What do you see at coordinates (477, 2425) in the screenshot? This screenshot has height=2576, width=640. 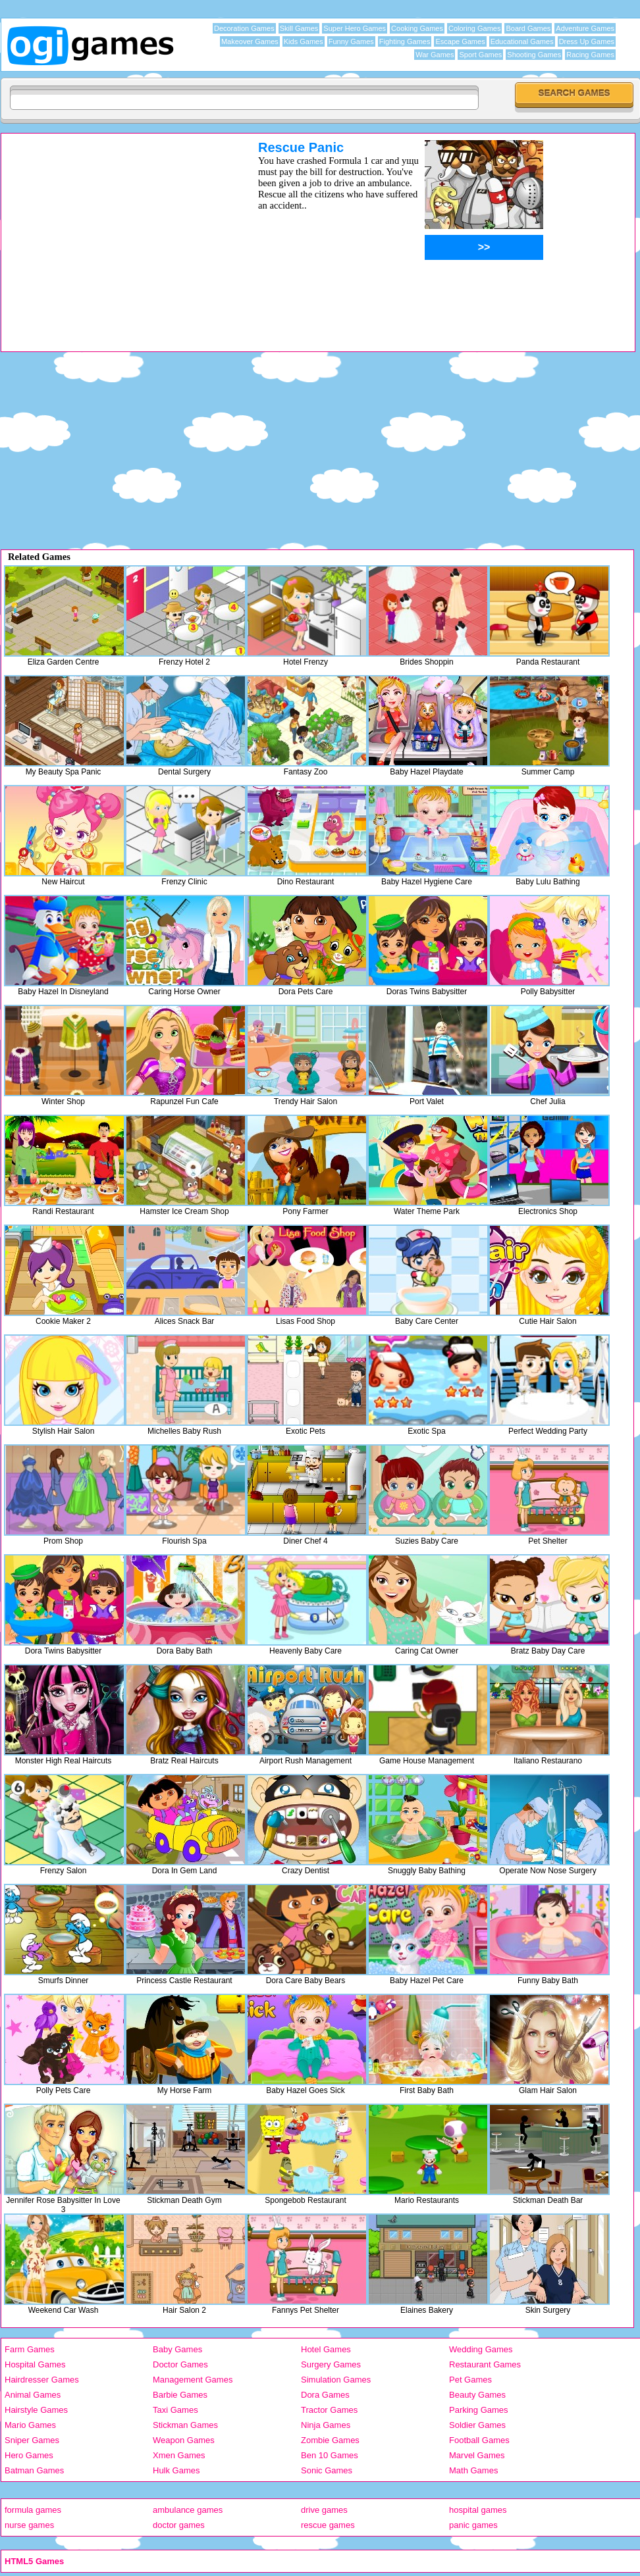 I see `Soldier Games` at bounding box center [477, 2425].